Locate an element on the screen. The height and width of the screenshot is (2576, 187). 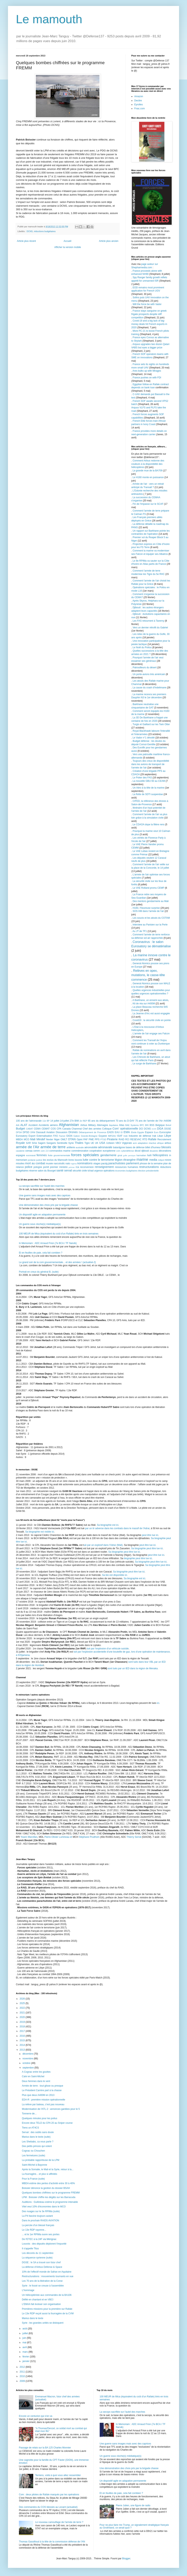
aéronavale is located at coordinates (105, 1147).